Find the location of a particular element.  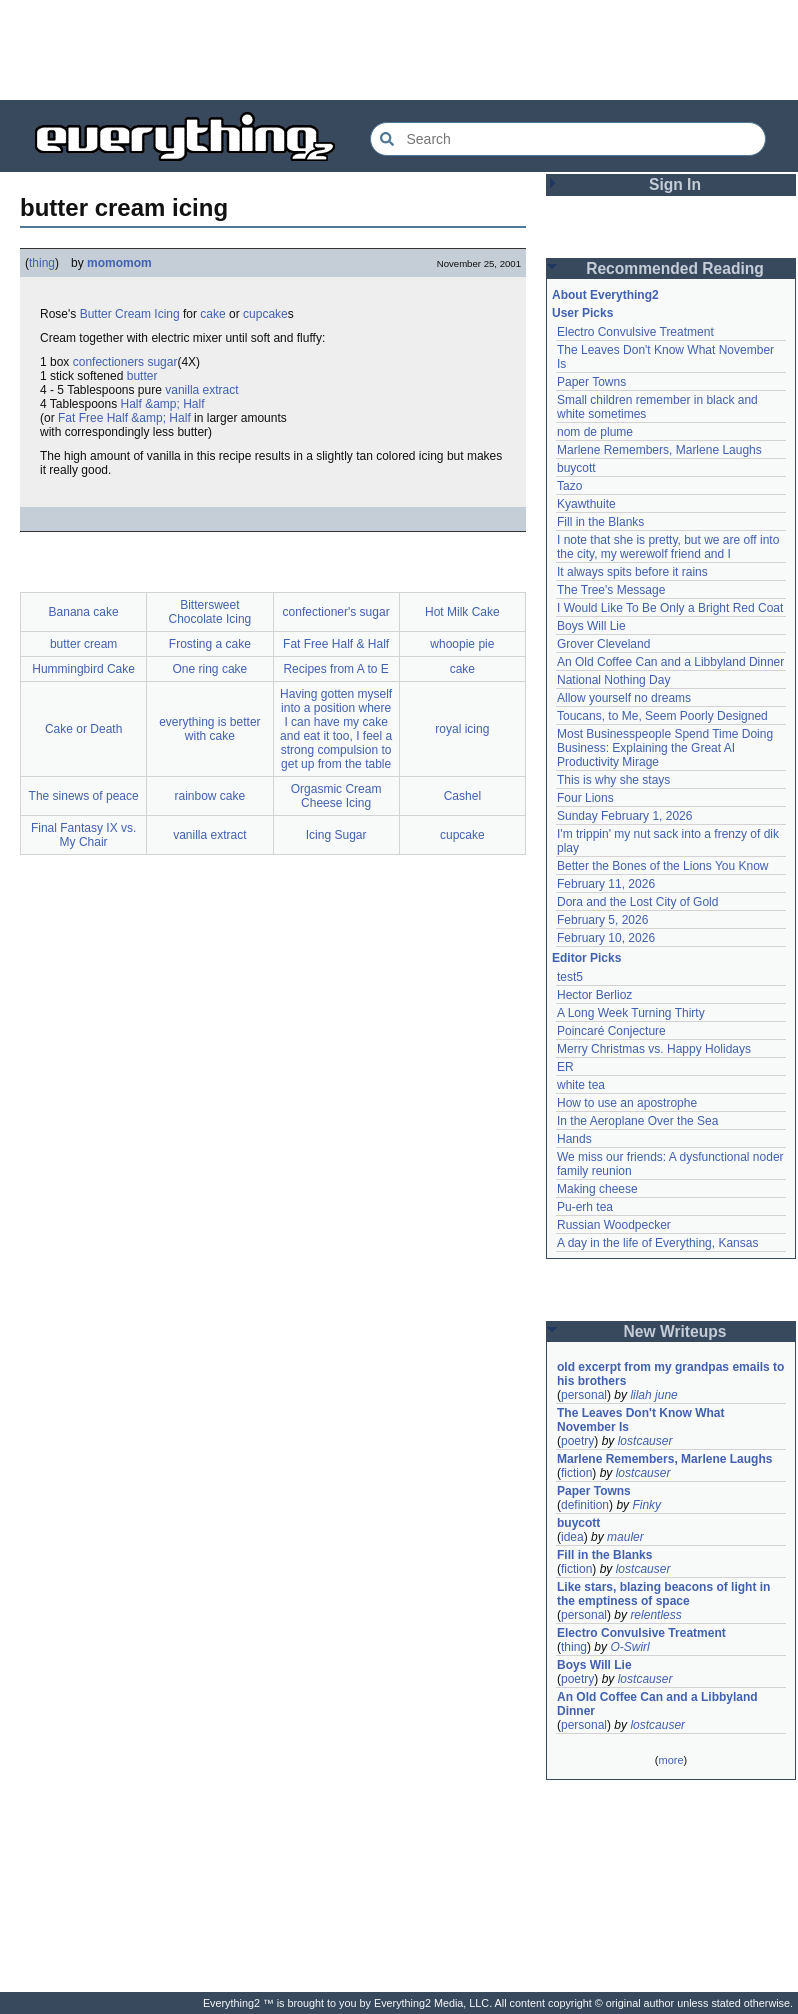

ER is located at coordinates (565, 1067).